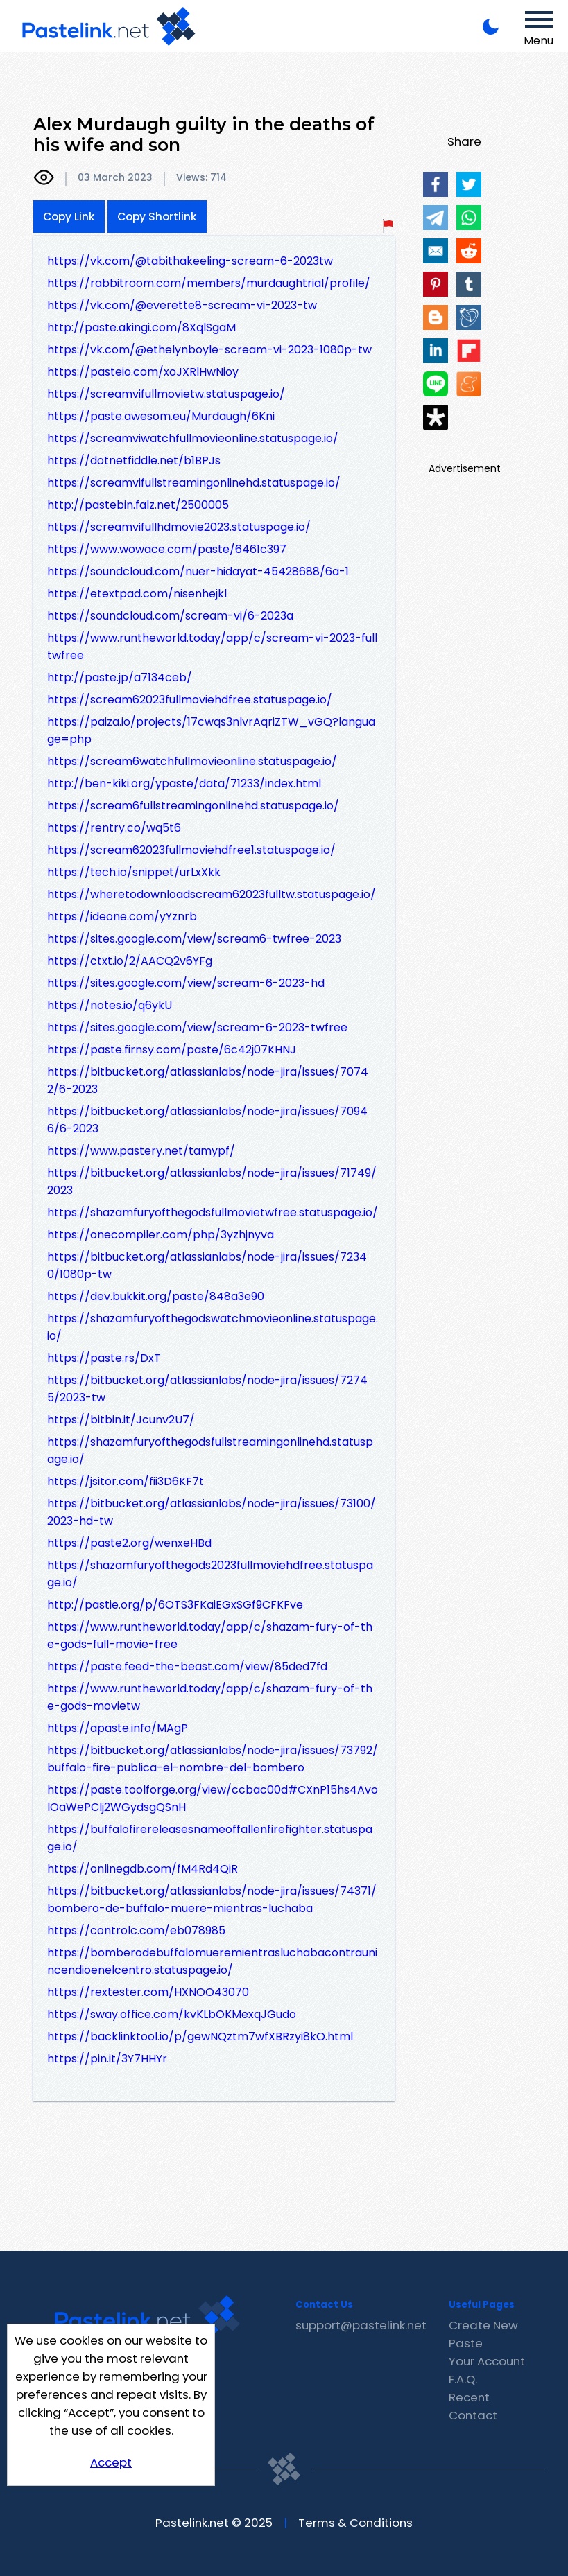 The height and width of the screenshot is (2576, 568). Describe the element at coordinates (190, 261) in the screenshot. I see `https://vk.com/@tabithakeeling-scream-6-2023tw` at that location.